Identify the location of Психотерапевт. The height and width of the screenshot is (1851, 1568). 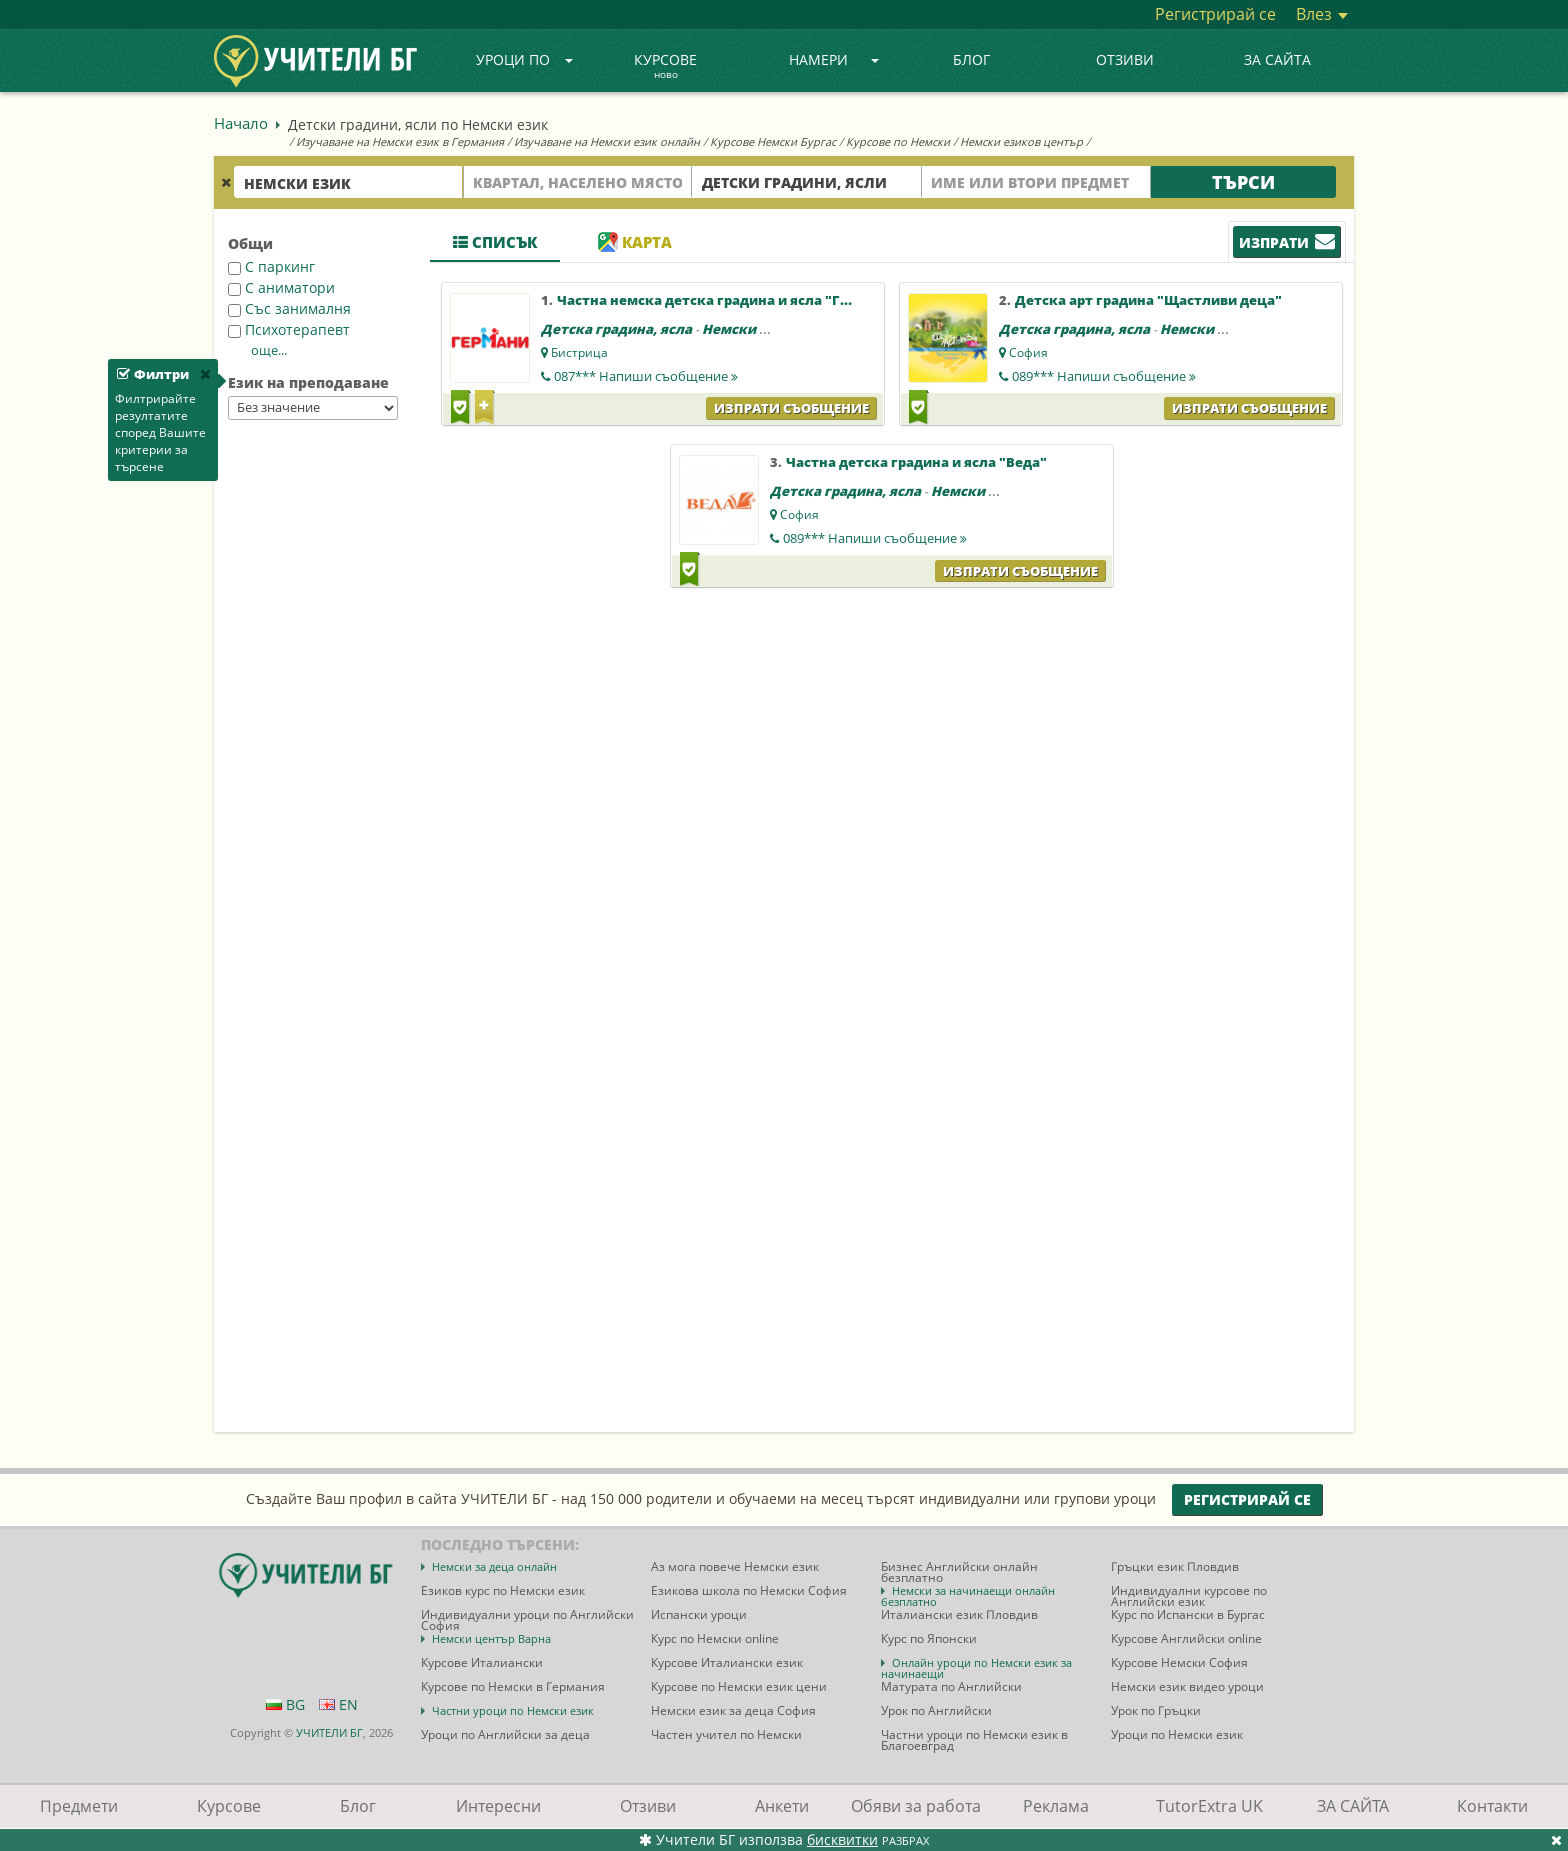
(289, 329).